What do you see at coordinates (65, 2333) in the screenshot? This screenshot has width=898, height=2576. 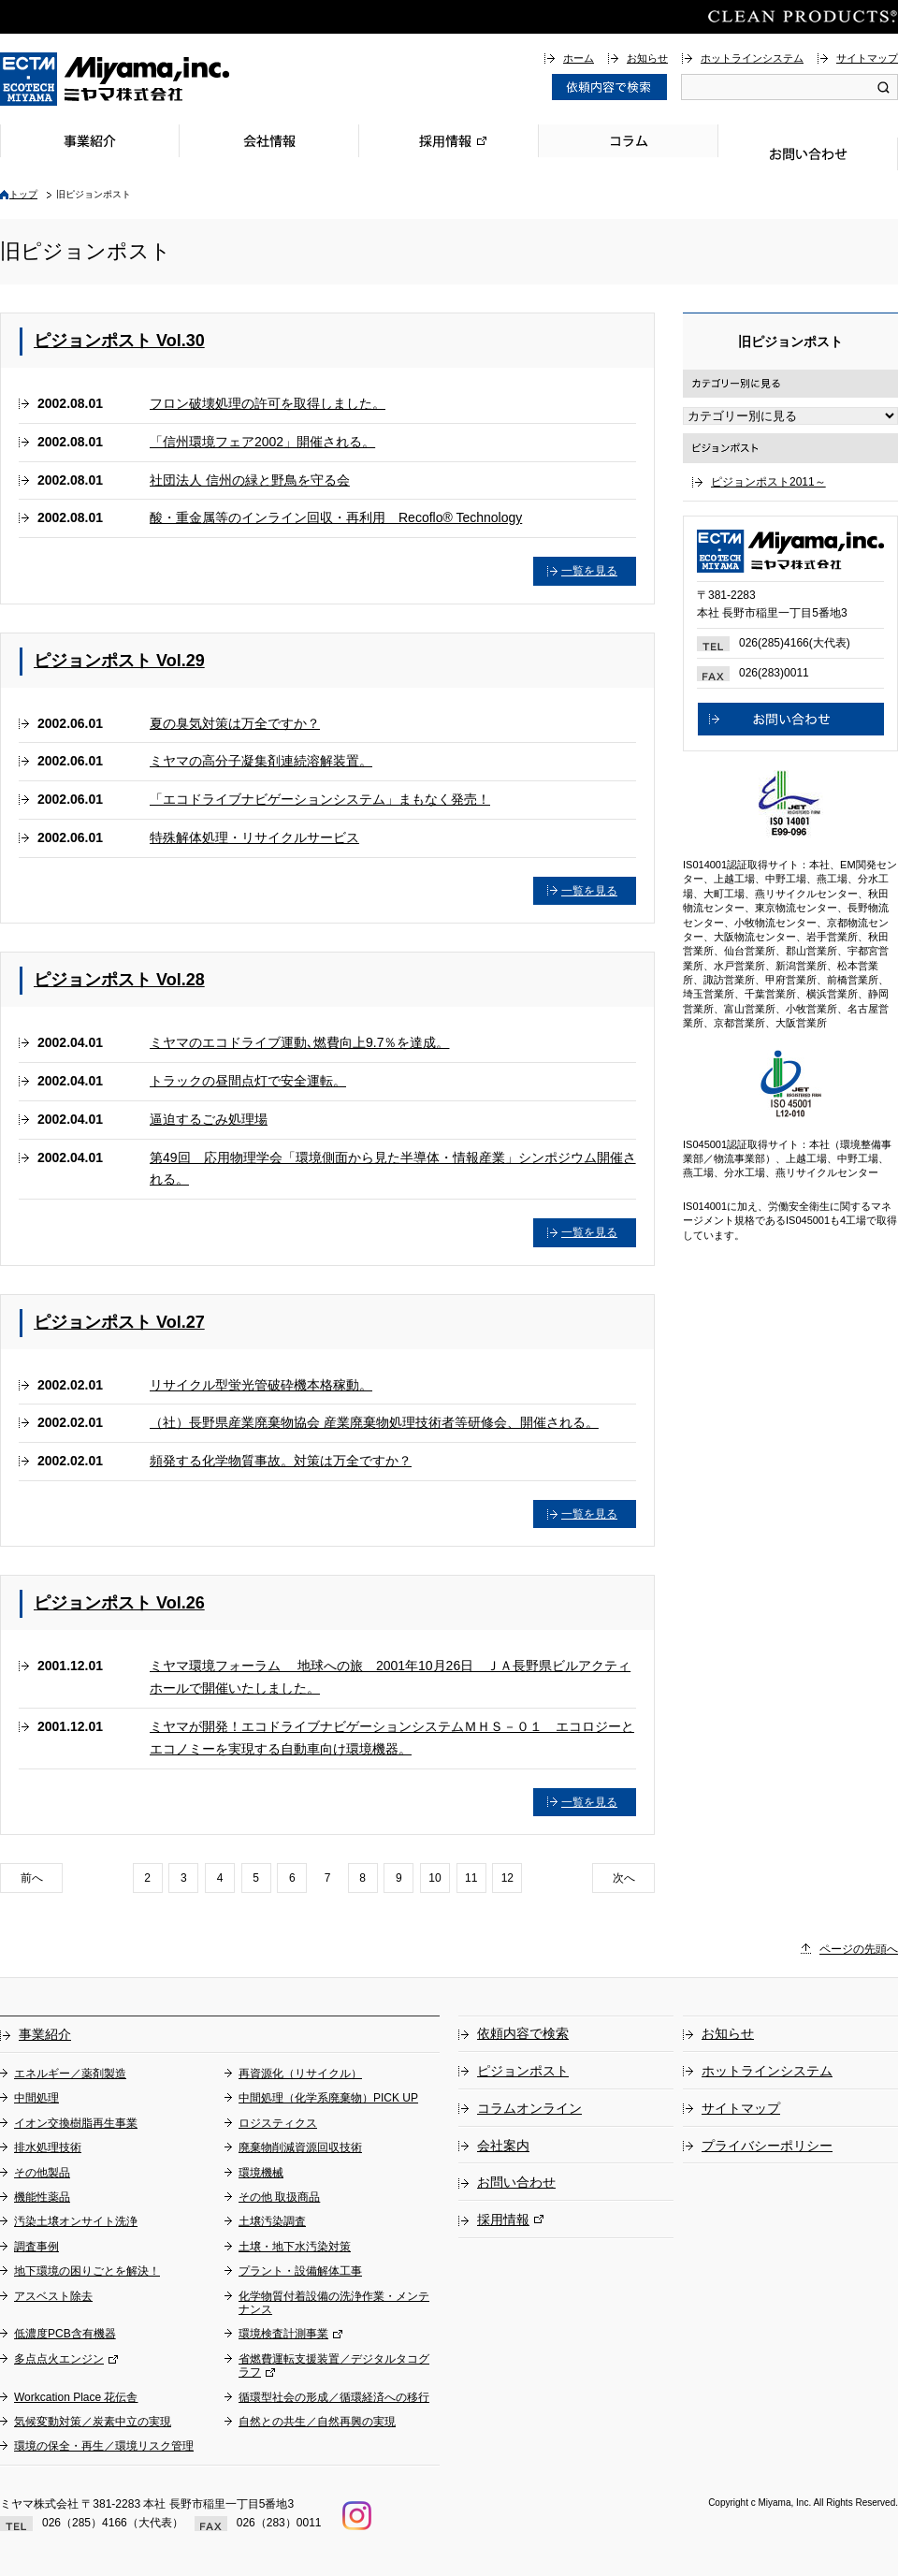 I see `低濃度PCB含有機器` at bounding box center [65, 2333].